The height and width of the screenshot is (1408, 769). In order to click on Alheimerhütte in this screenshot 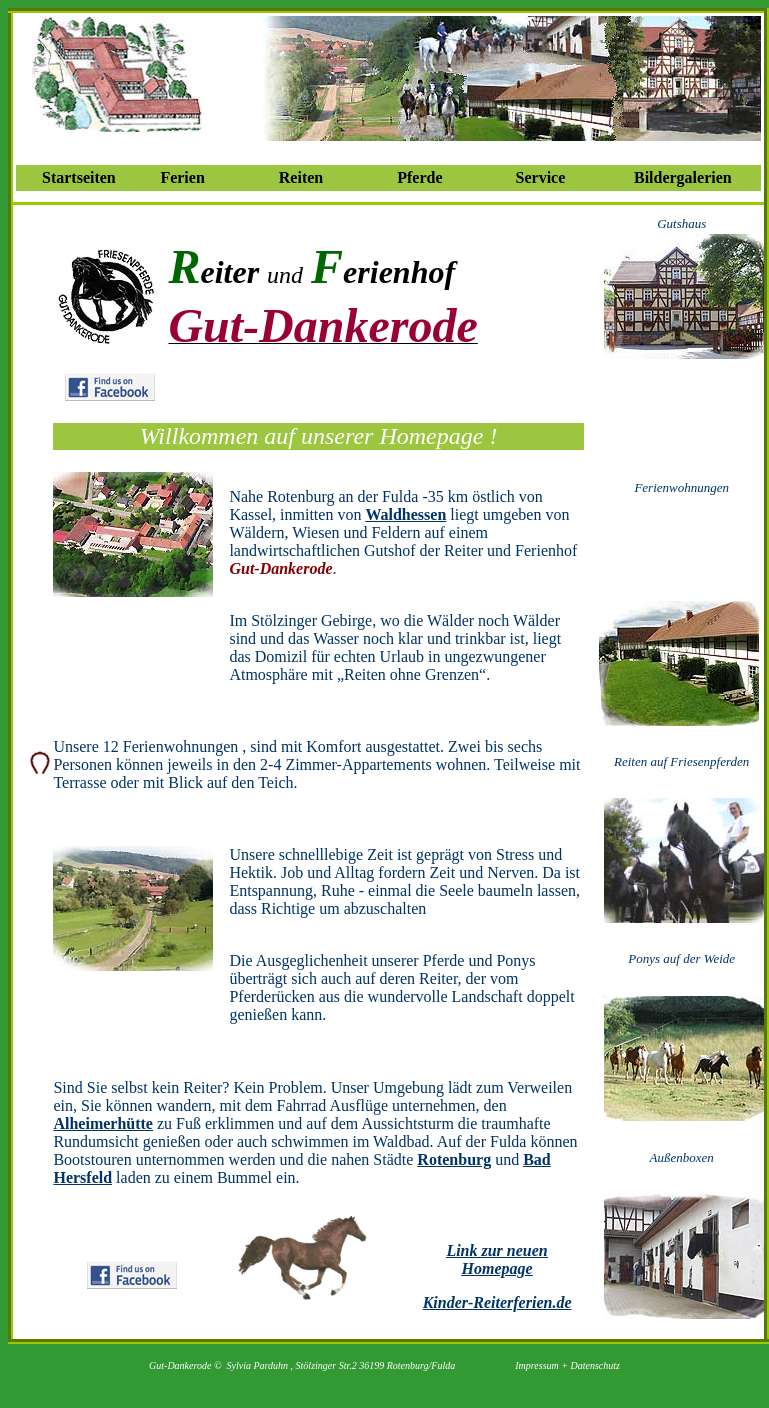, I will do `click(103, 1123)`.